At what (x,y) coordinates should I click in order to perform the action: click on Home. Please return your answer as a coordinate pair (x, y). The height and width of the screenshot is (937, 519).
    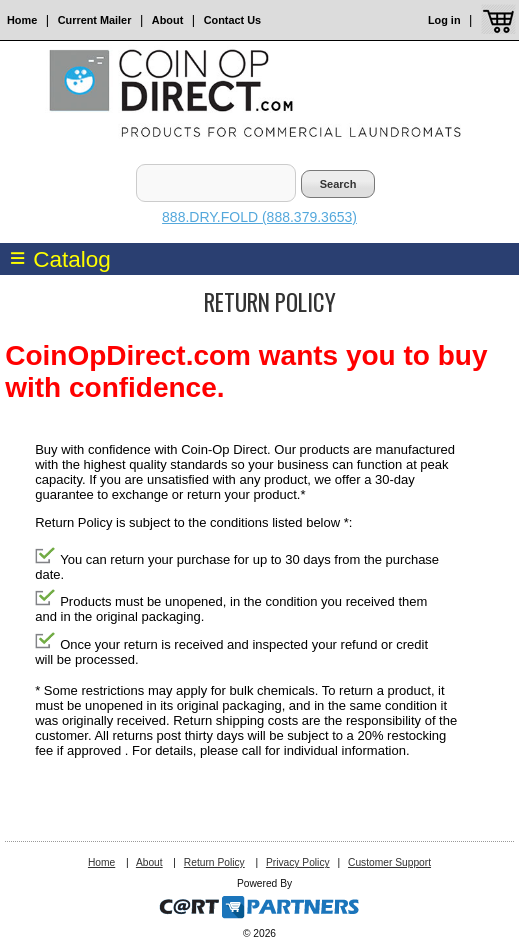
    Looking at the image, I should click on (22, 20).